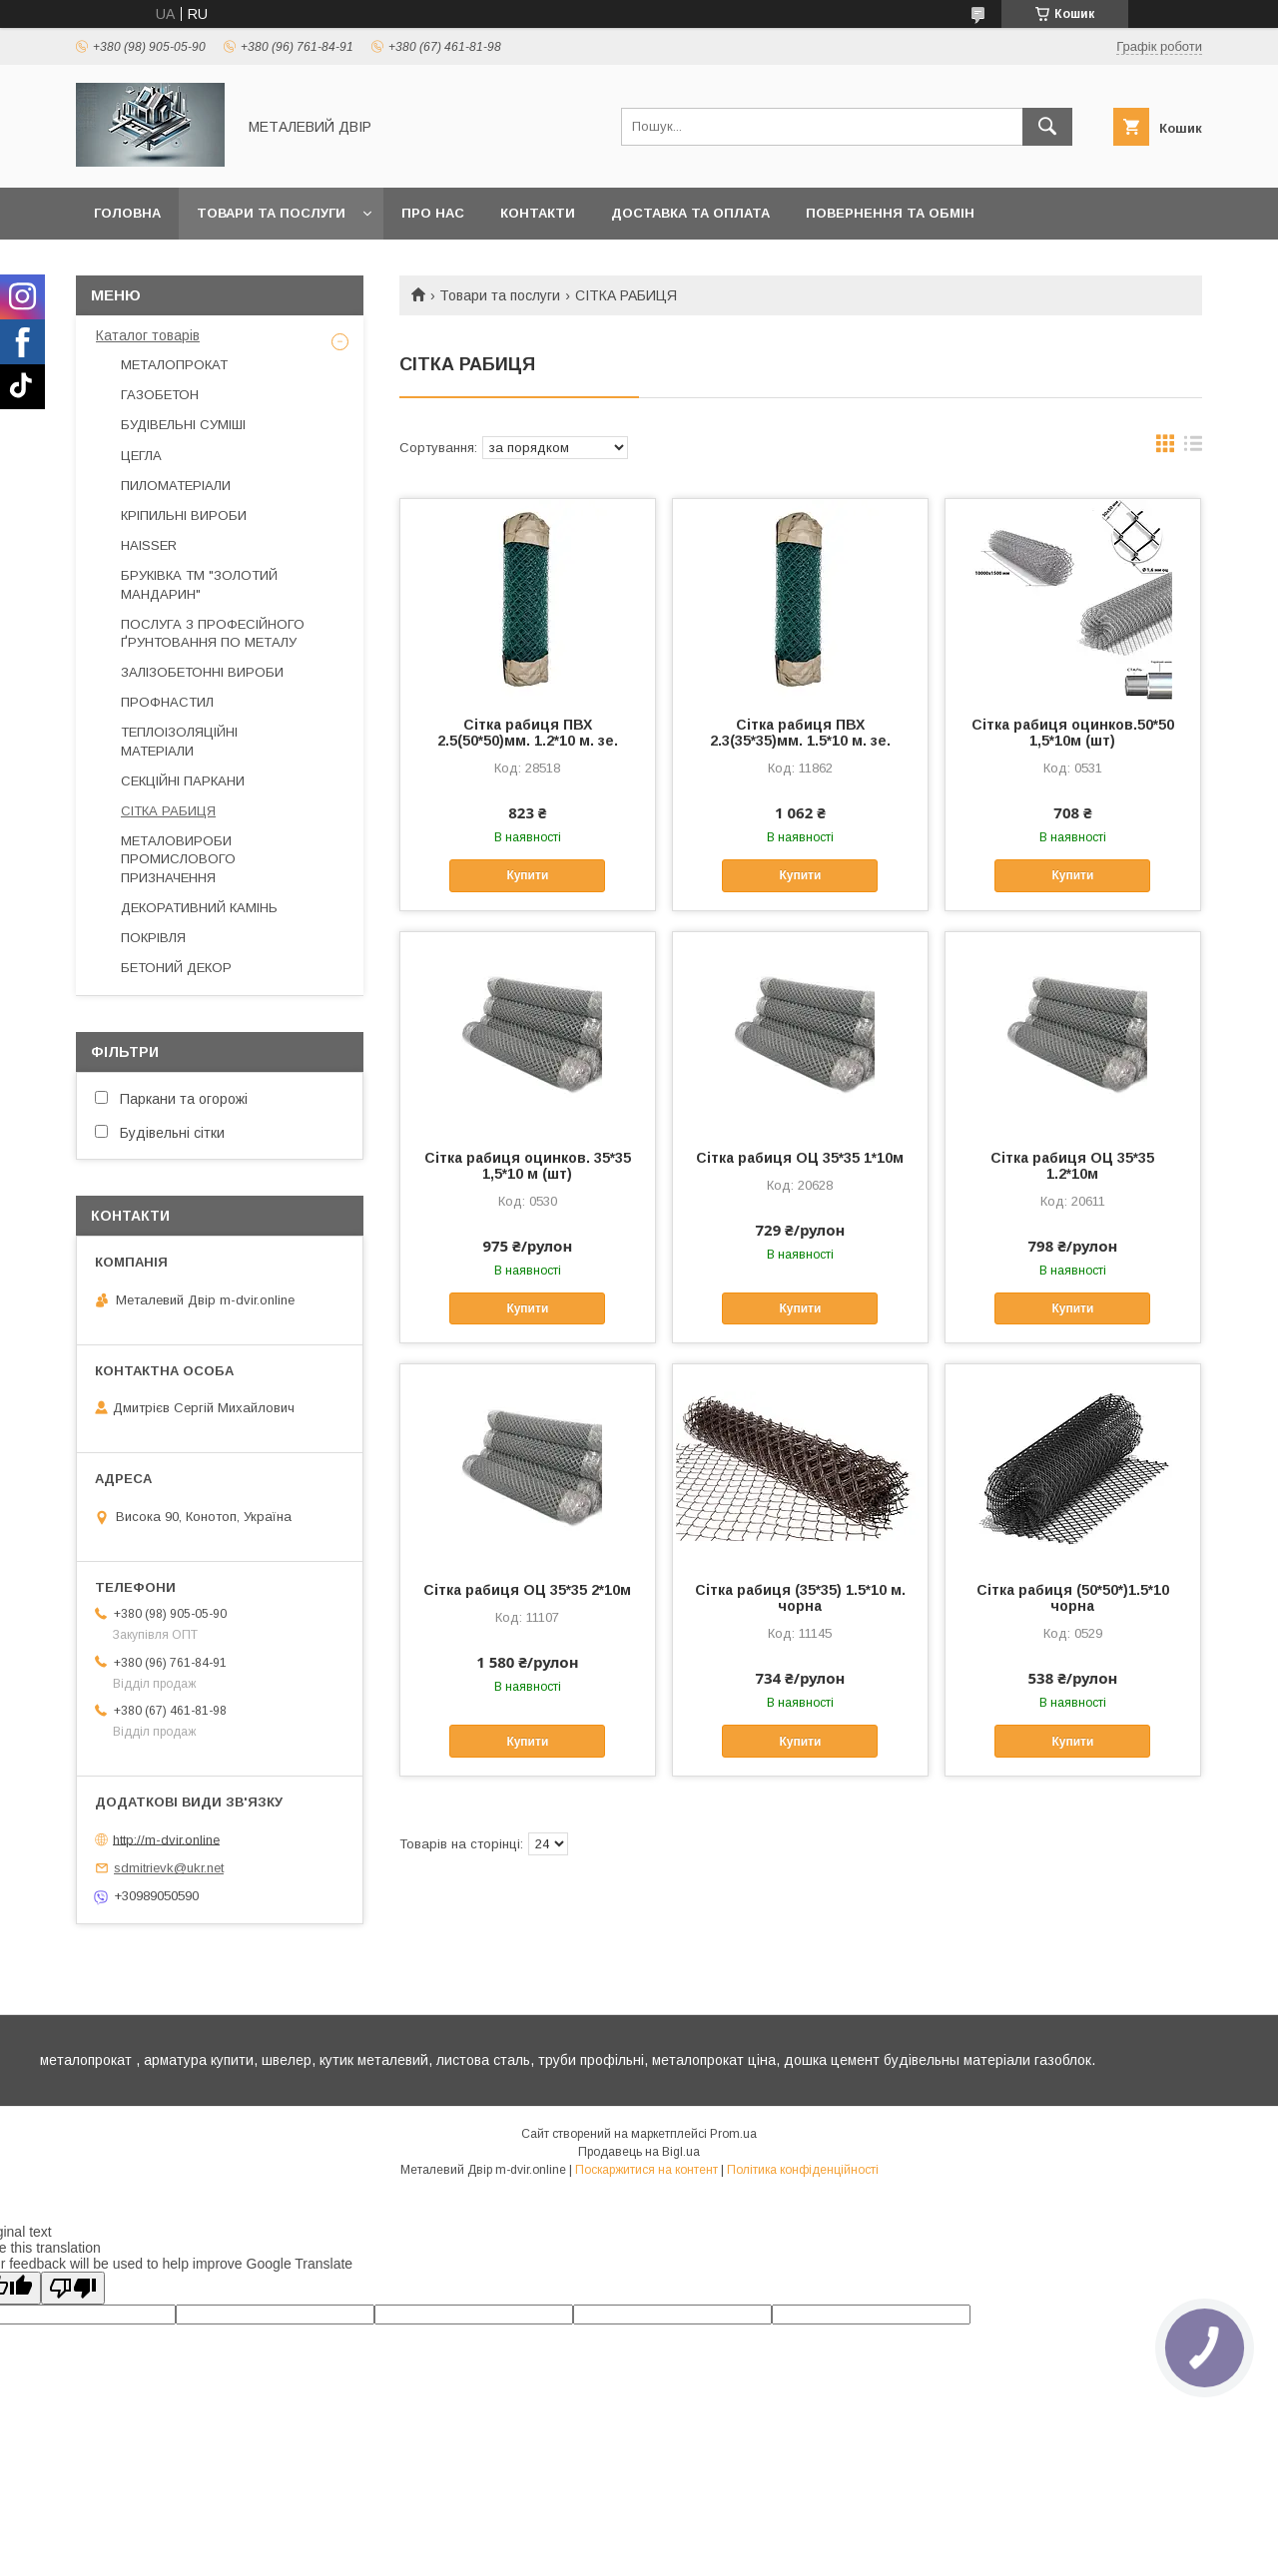  I want to click on Купити, so click(527, 875).